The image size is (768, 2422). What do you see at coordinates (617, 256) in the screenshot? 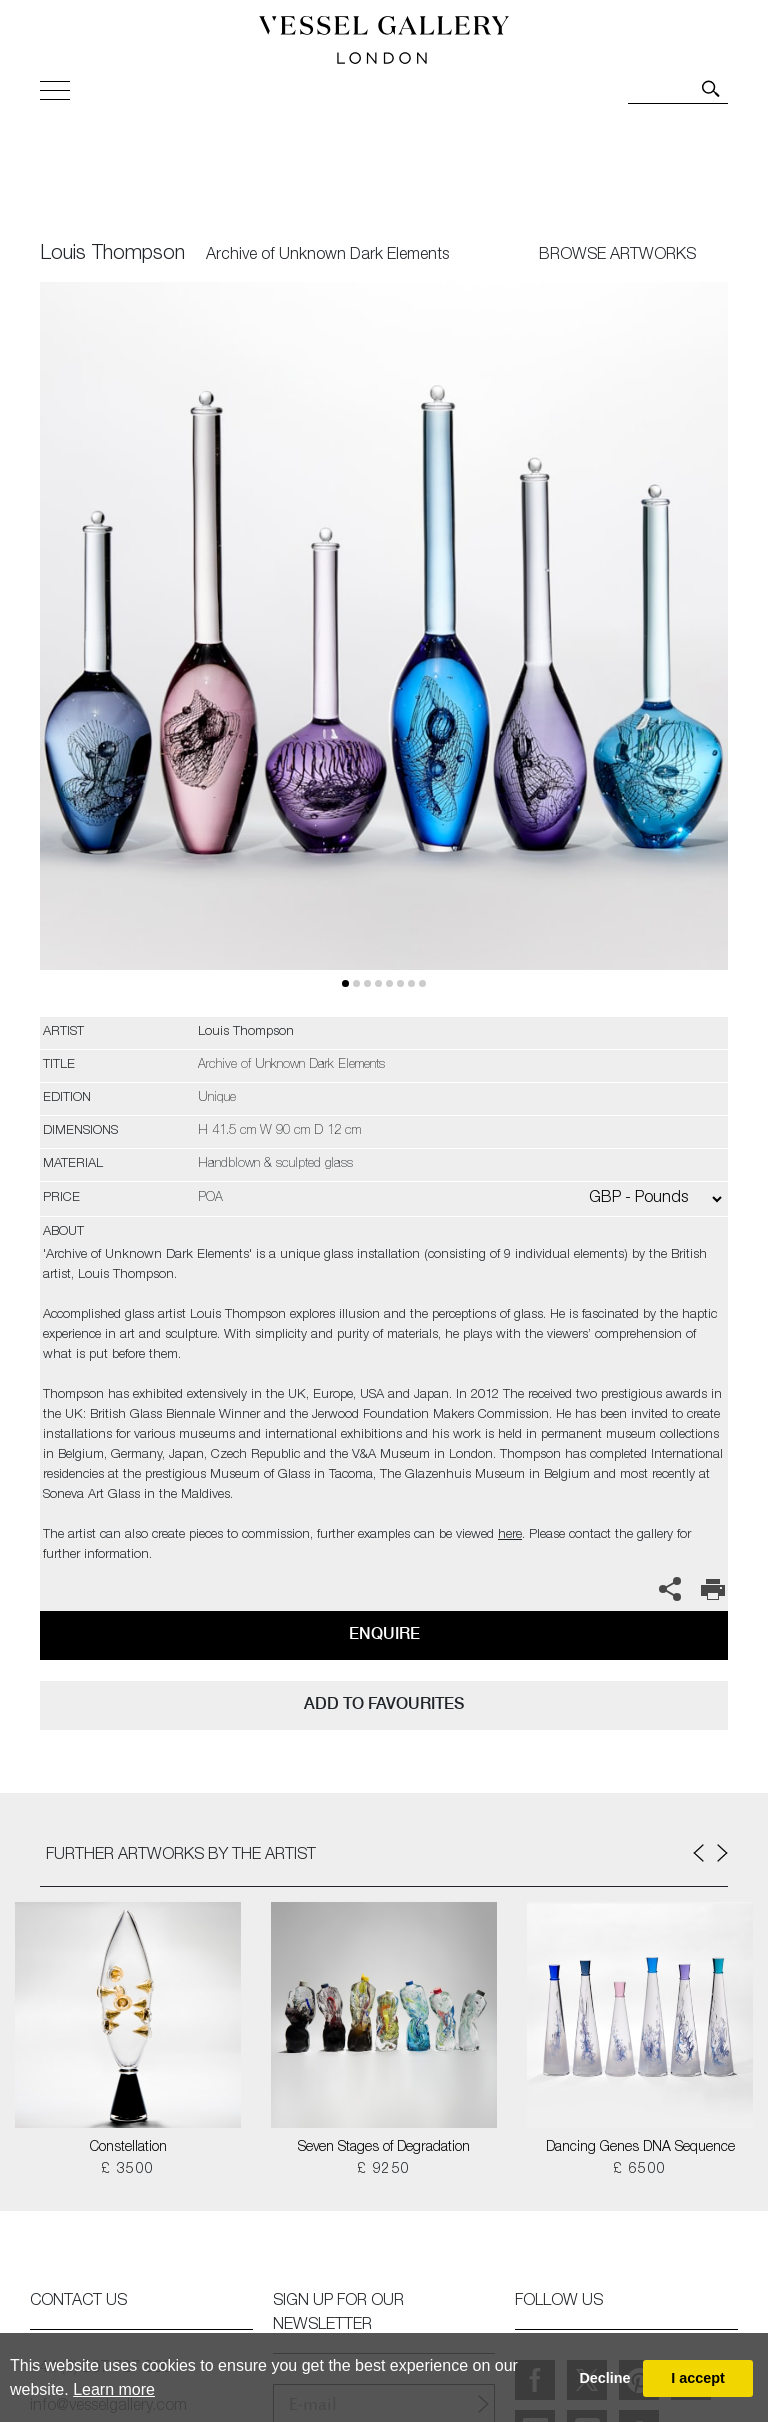
I see `BROWSE ARTWORKS` at bounding box center [617, 256].